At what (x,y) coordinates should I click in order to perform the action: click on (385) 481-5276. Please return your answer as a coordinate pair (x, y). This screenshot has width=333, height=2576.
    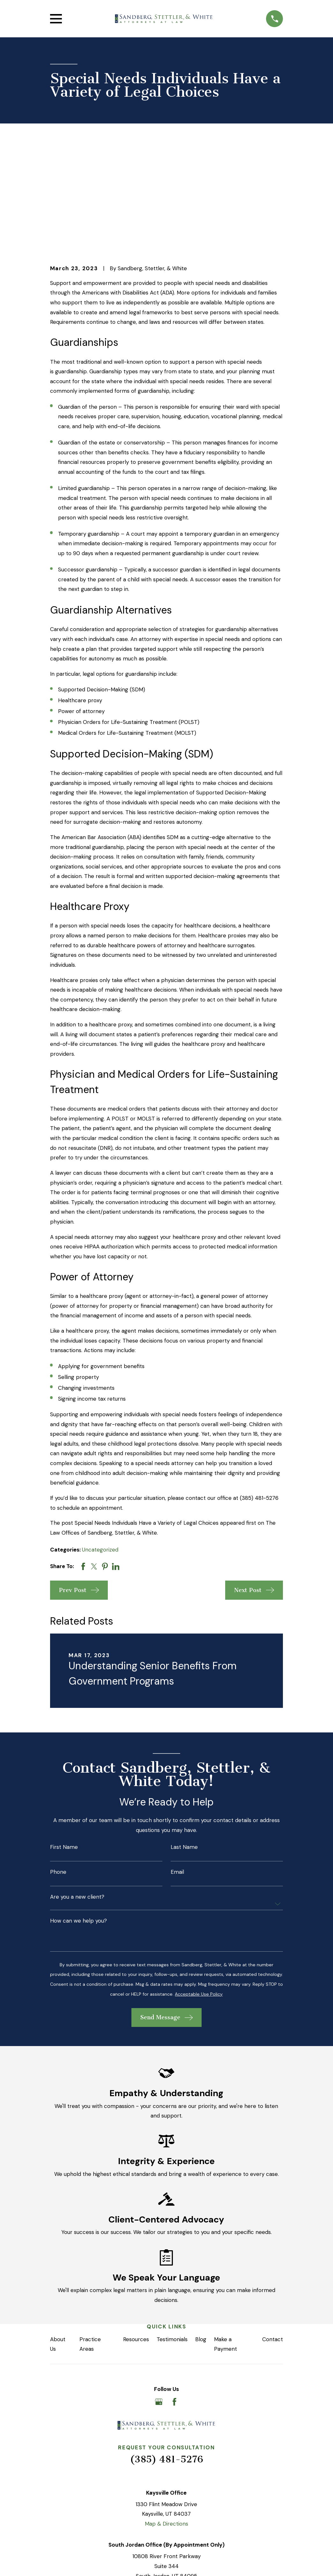
    Looking at the image, I should click on (166, 2360).